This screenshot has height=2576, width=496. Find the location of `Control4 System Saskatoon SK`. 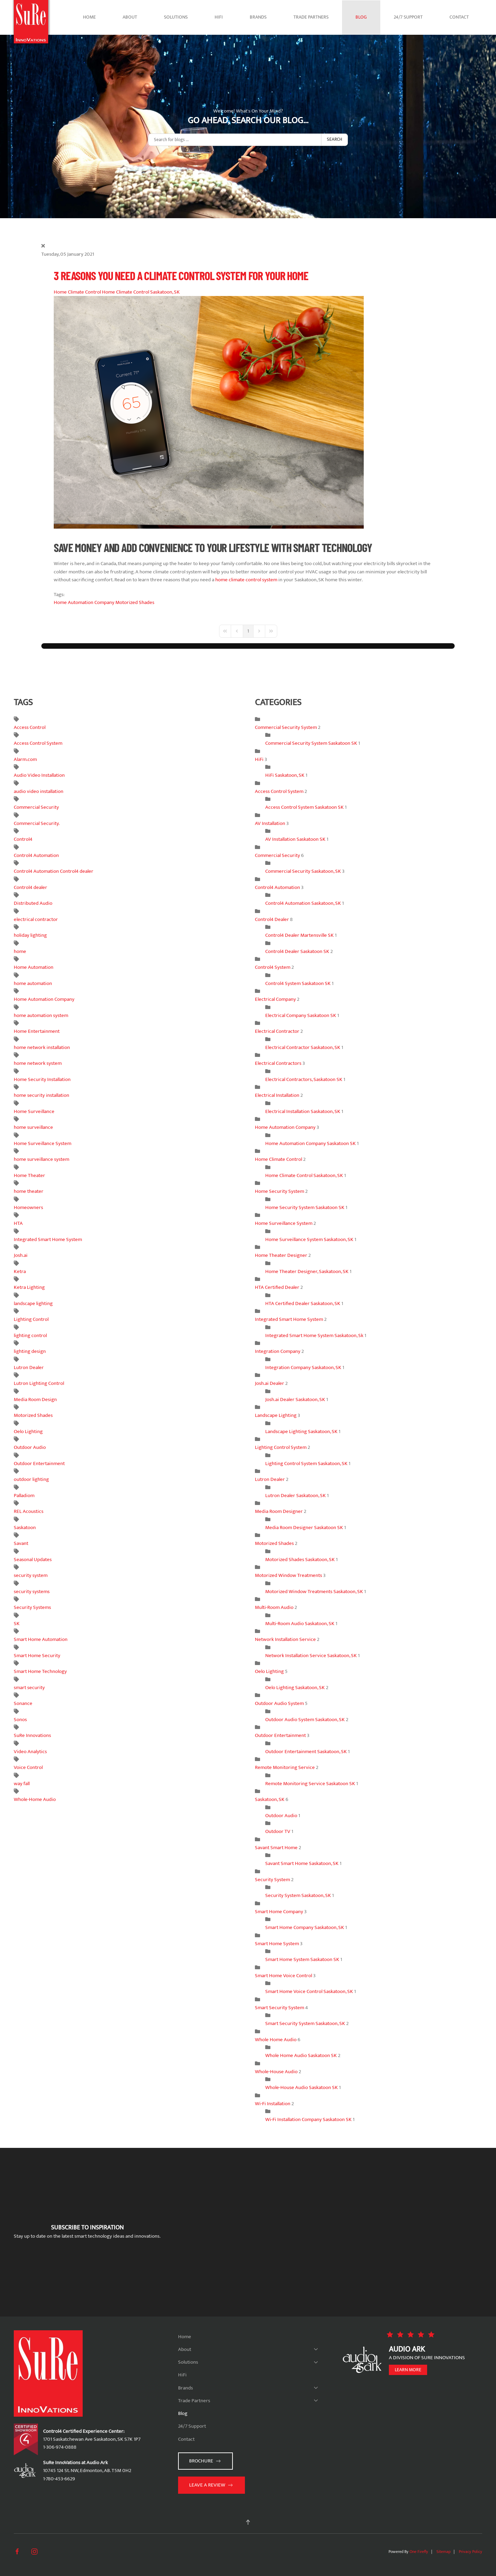

Control4 System Saskatoon SK is located at coordinates (298, 983).